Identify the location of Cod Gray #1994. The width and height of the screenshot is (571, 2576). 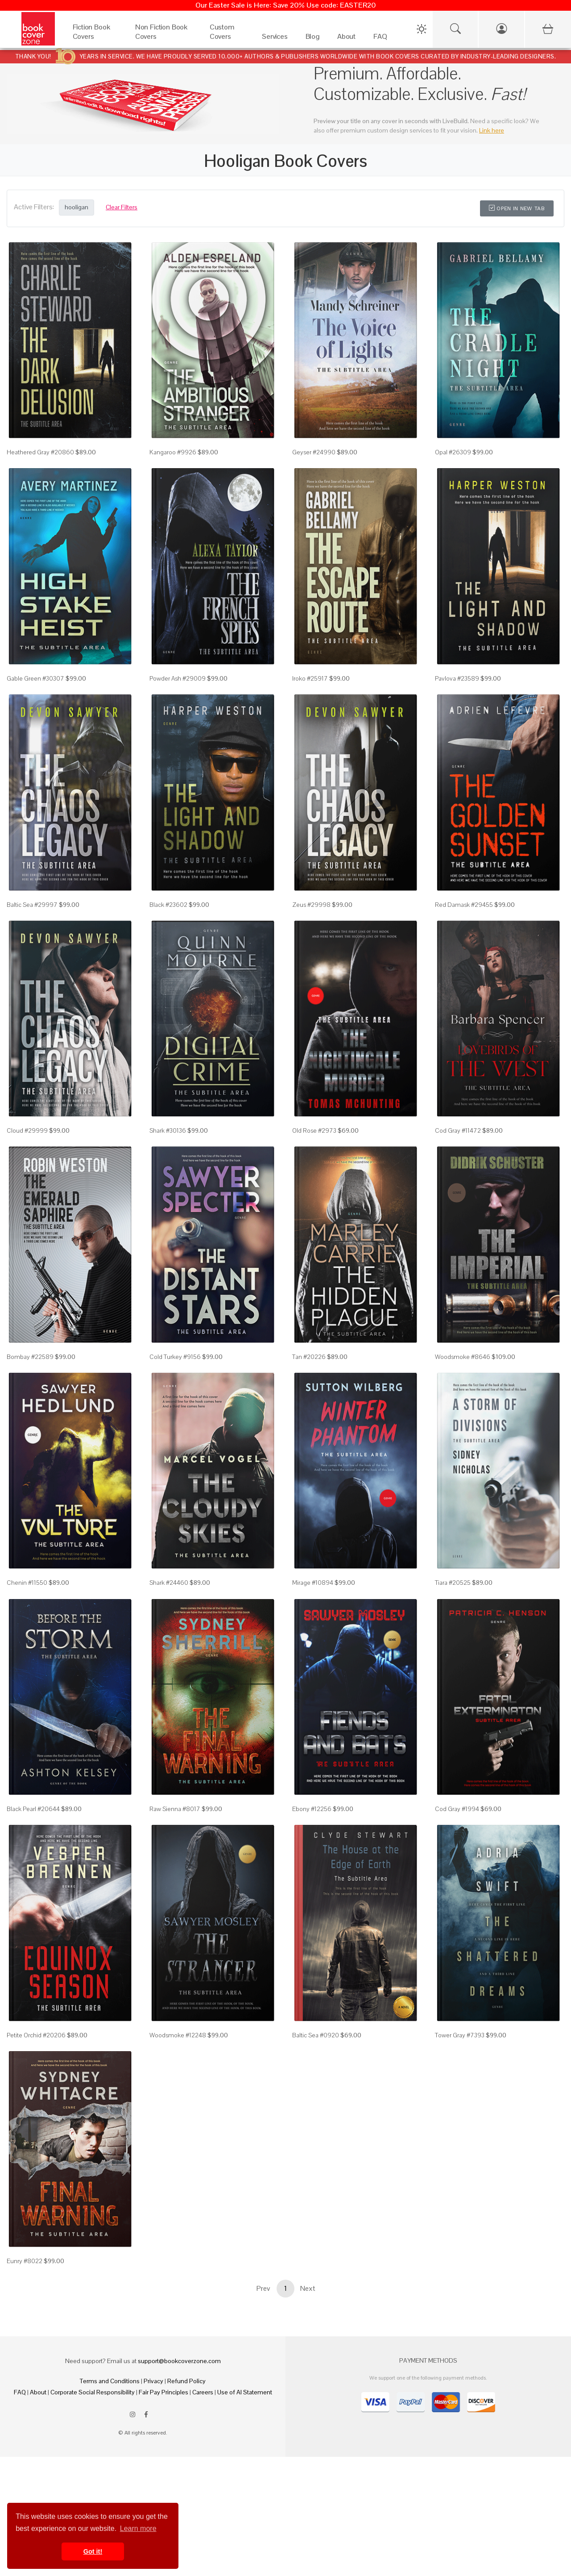
(457, 1809).